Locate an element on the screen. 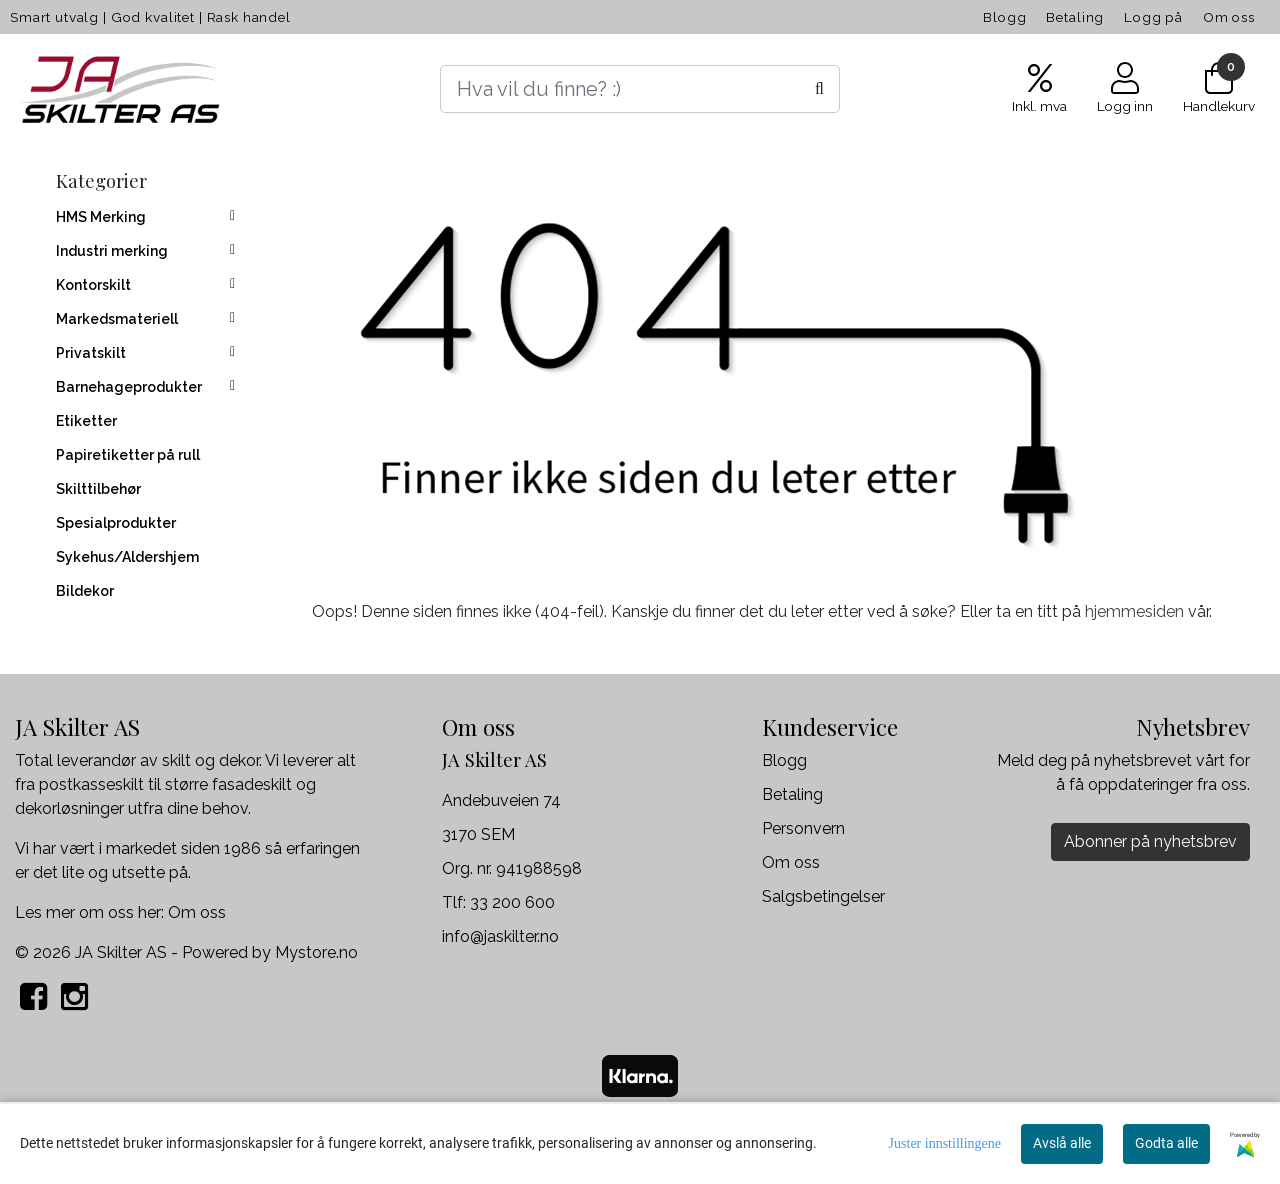  Bildekor is located at coordinates (85, 591).